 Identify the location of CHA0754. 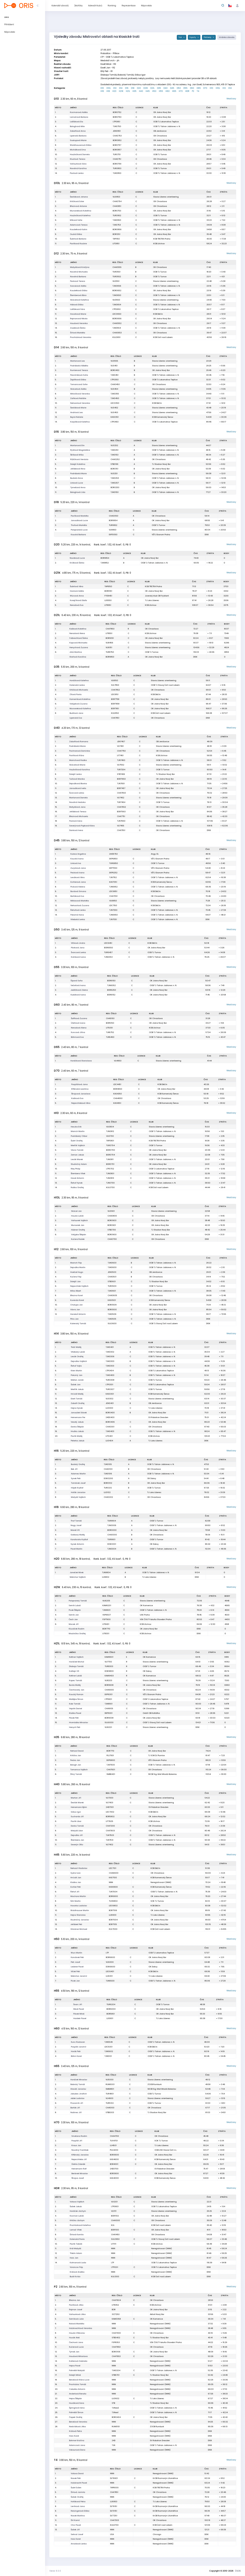
(117, 201).